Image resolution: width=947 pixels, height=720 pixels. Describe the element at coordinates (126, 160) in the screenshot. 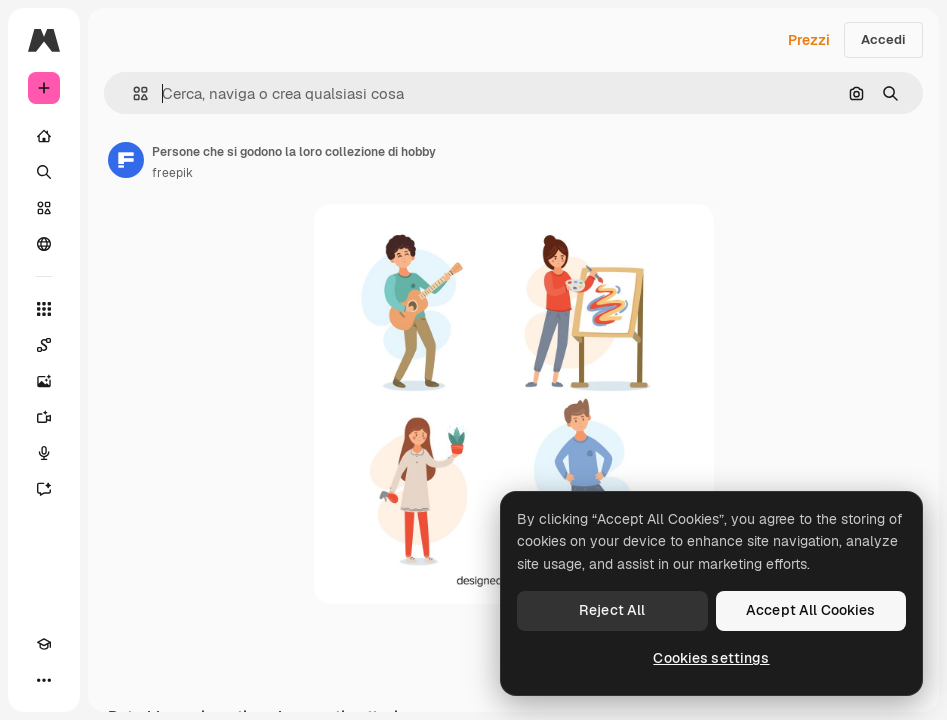

I see `[Link alla pagina dell'autore]` at that location.